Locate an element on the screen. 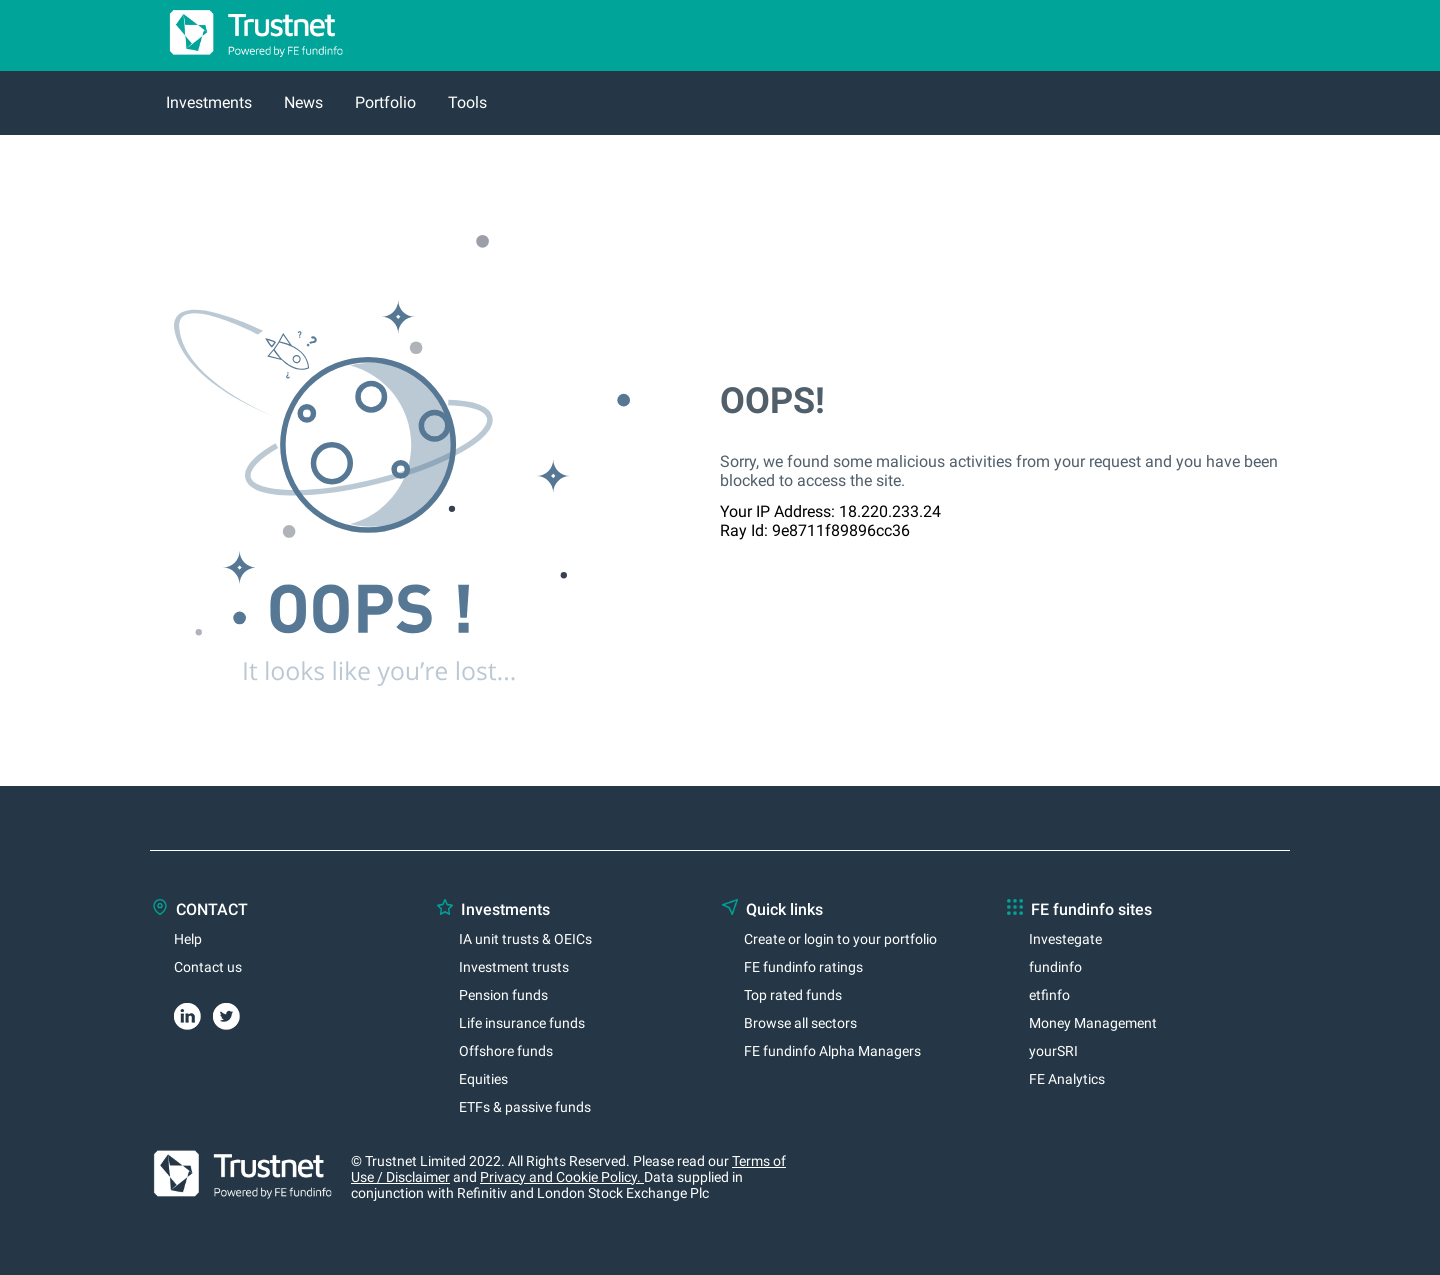 The width and height of the screenshot is (1440, 1275). Pension funds is located at coordinates (503, 995).